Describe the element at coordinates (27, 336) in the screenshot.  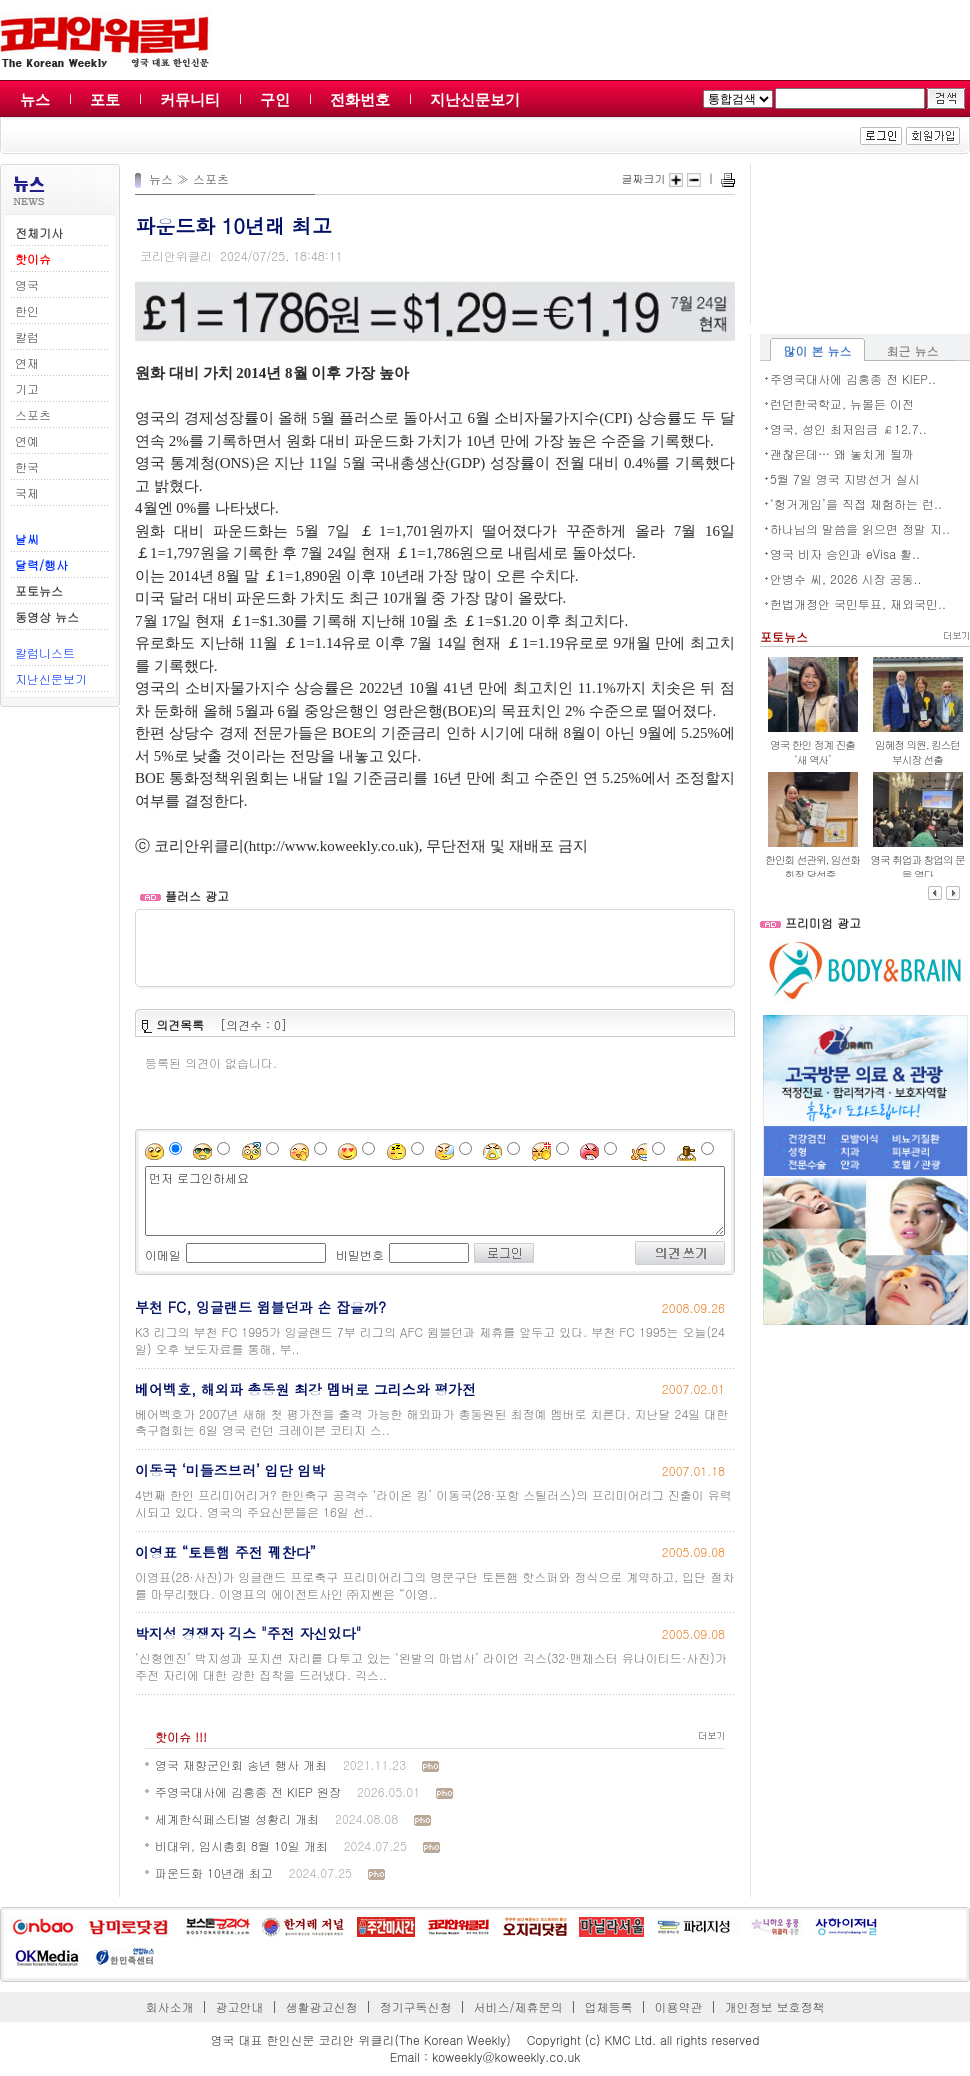
I see `칼럼` at that location.